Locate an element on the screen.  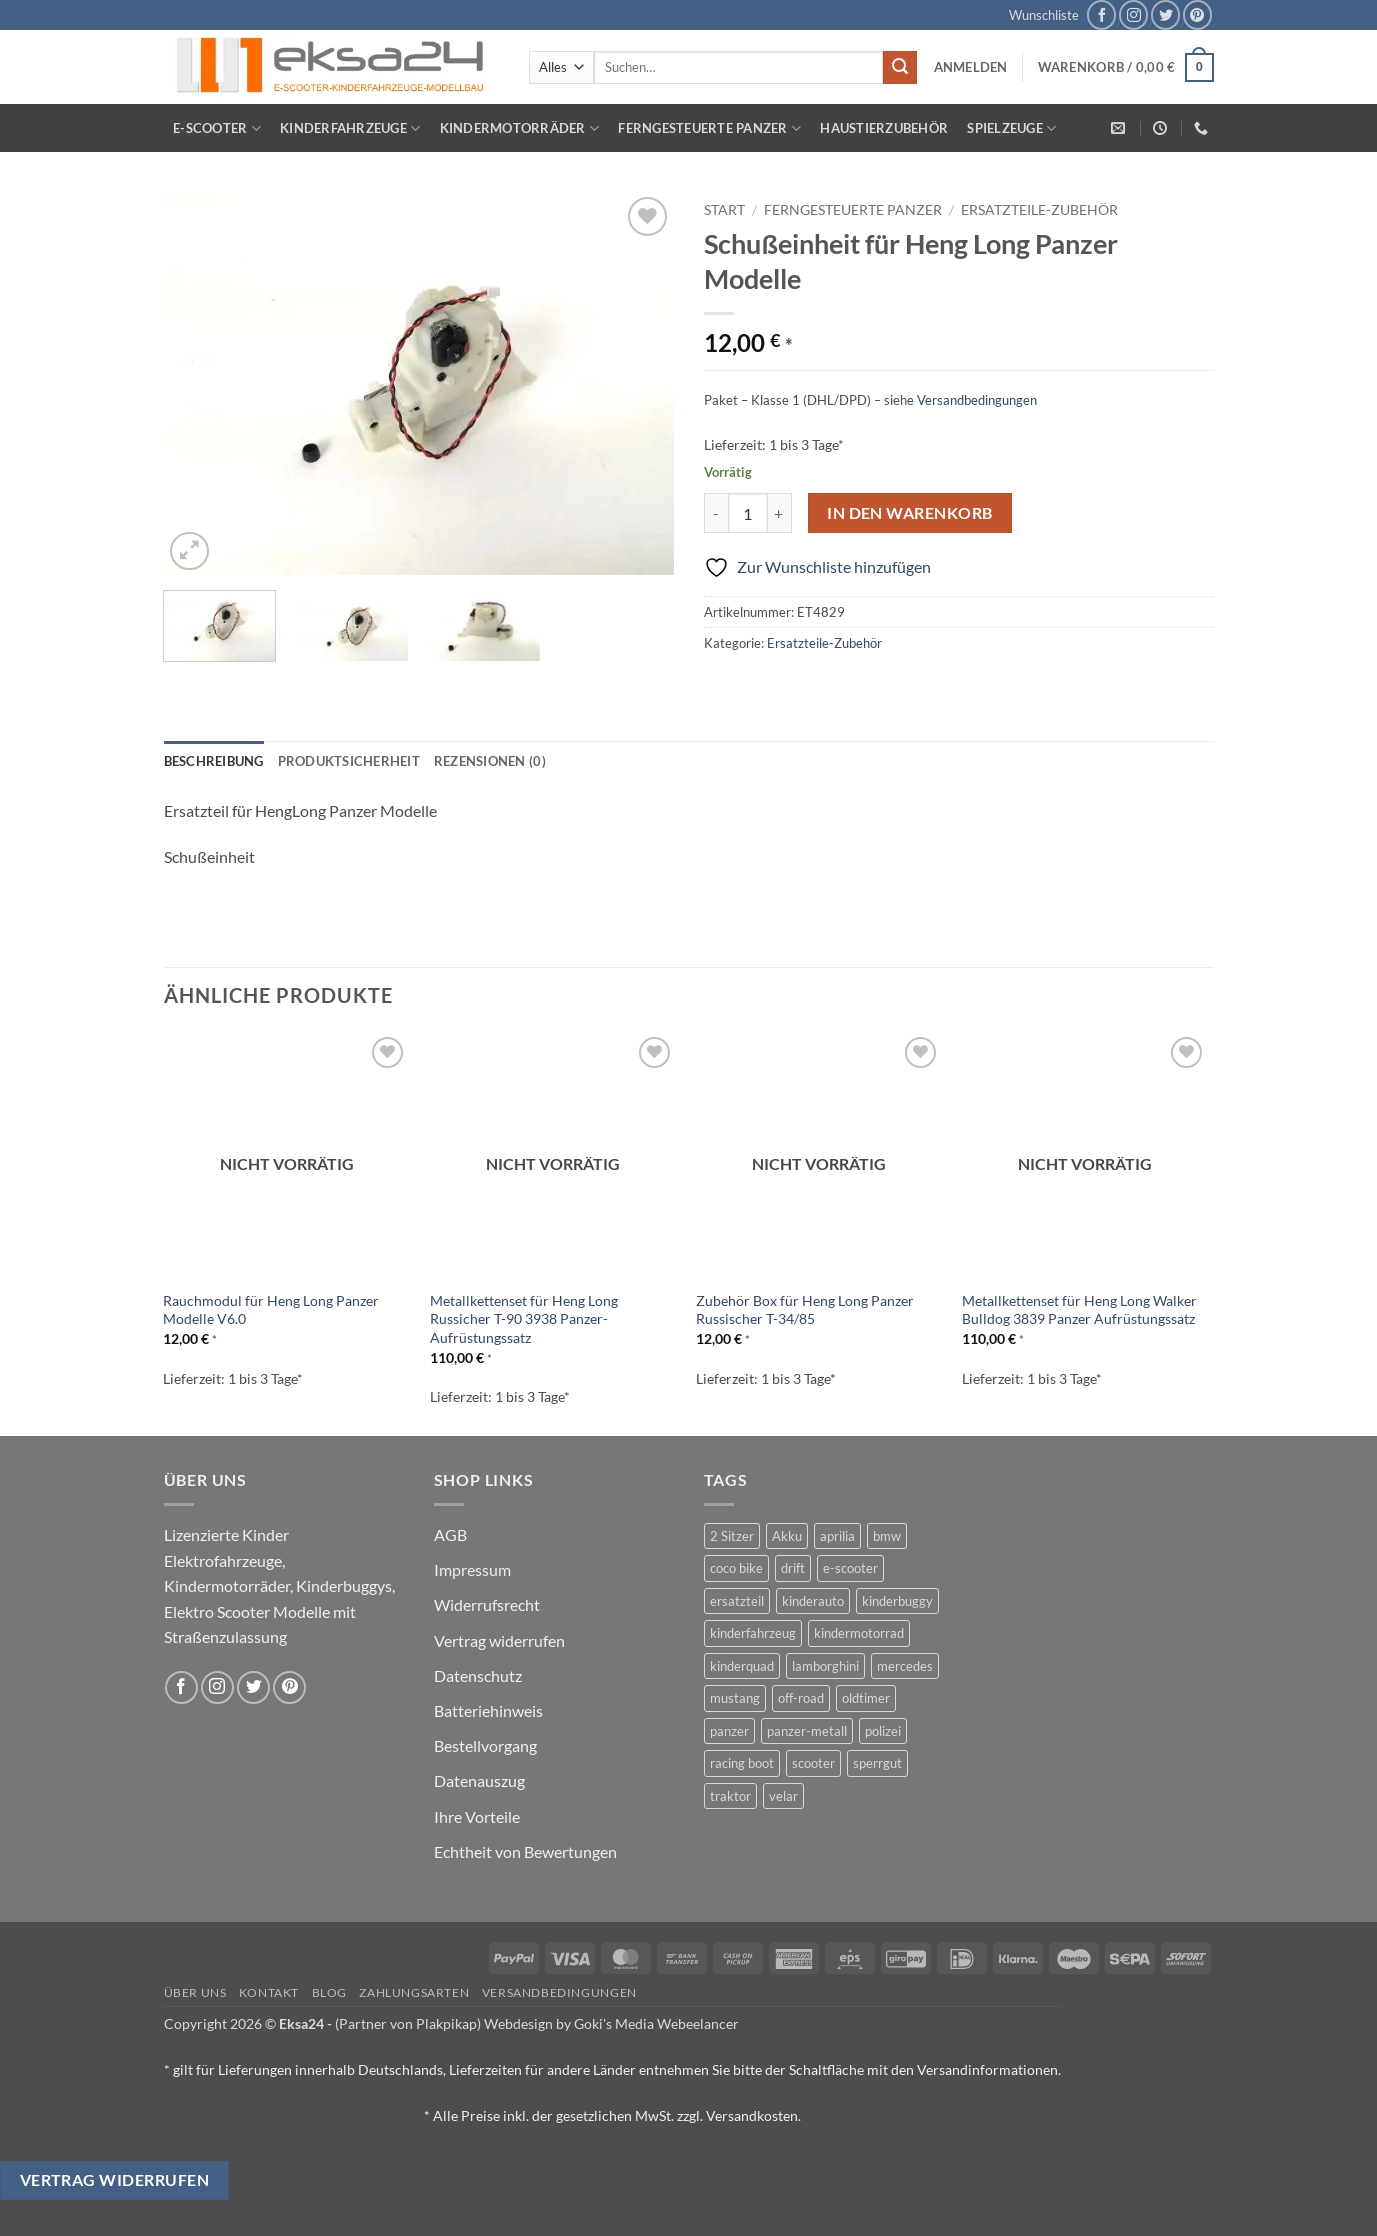
polizei [polizei (3 Produkte)] is located at coordinates (883, 1731).